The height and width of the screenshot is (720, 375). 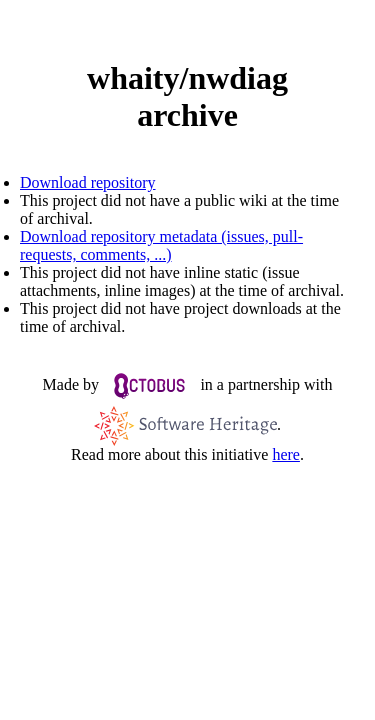 What do you see at coordinates (88, 182) in the screenshot?
I see `Download repository` at bounding box center [88, 182].